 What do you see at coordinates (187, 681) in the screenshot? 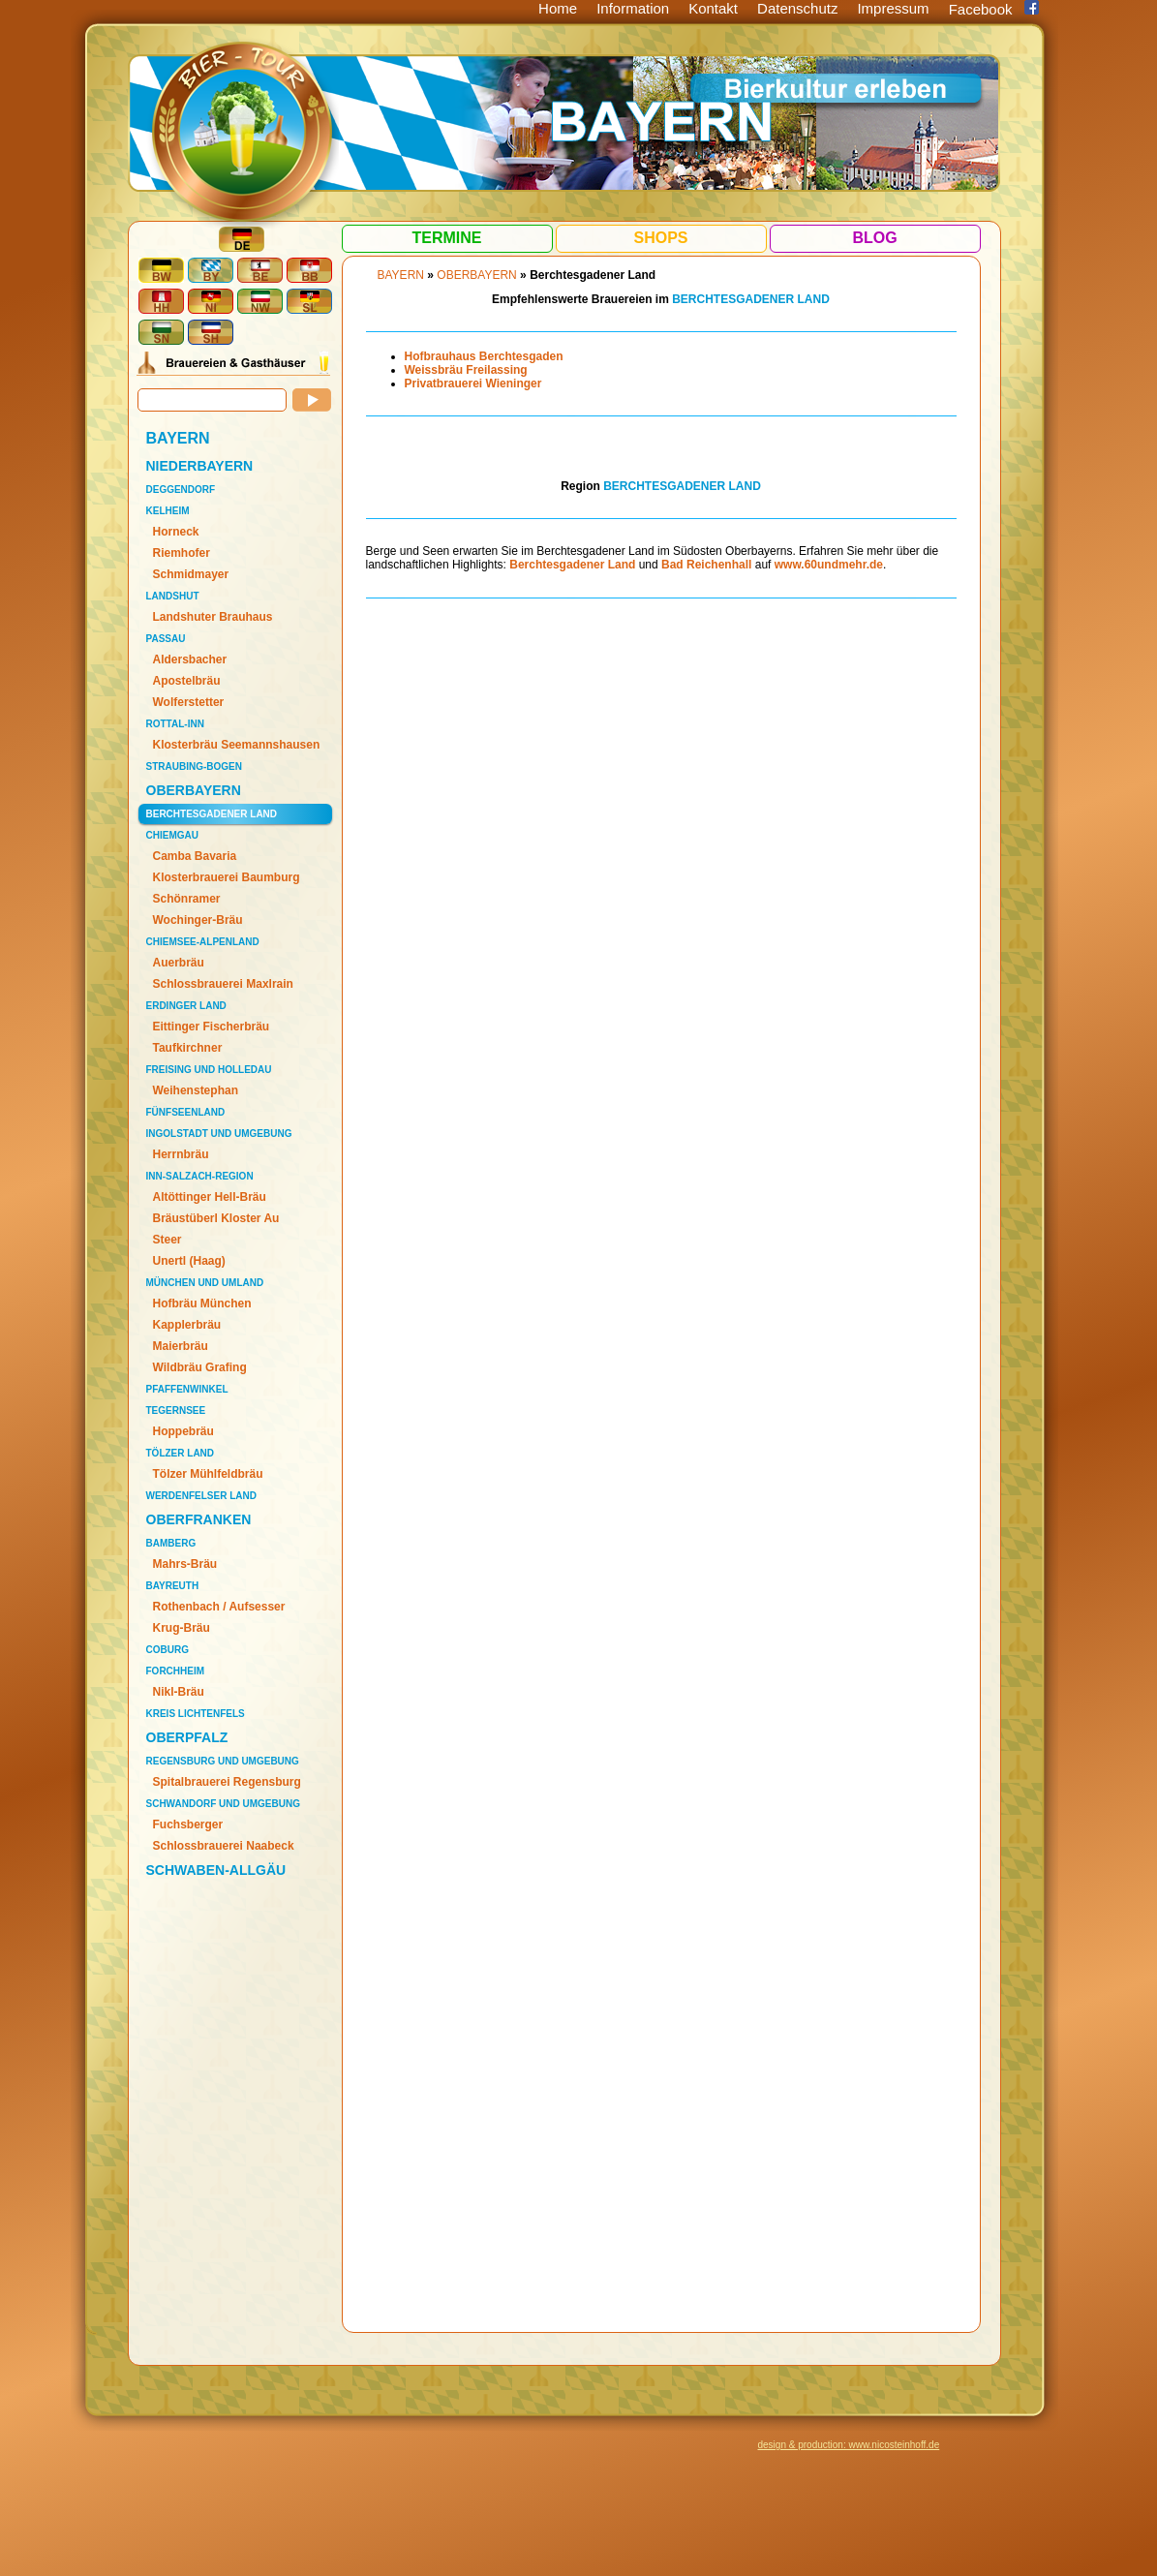
I see `Apostelbräu` at bounding box center [187, 681].